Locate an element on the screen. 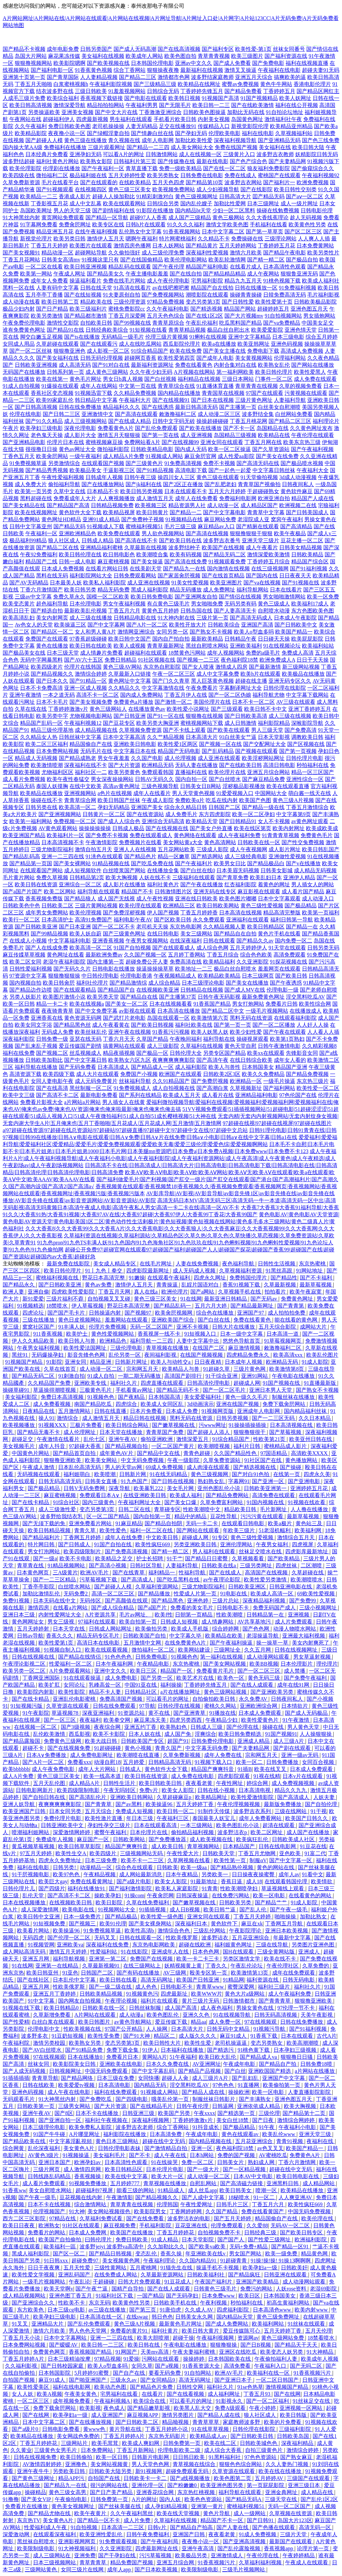 The image size is (342, 2576). 国产极品喷水视频 is located at coordinates (302, 463).